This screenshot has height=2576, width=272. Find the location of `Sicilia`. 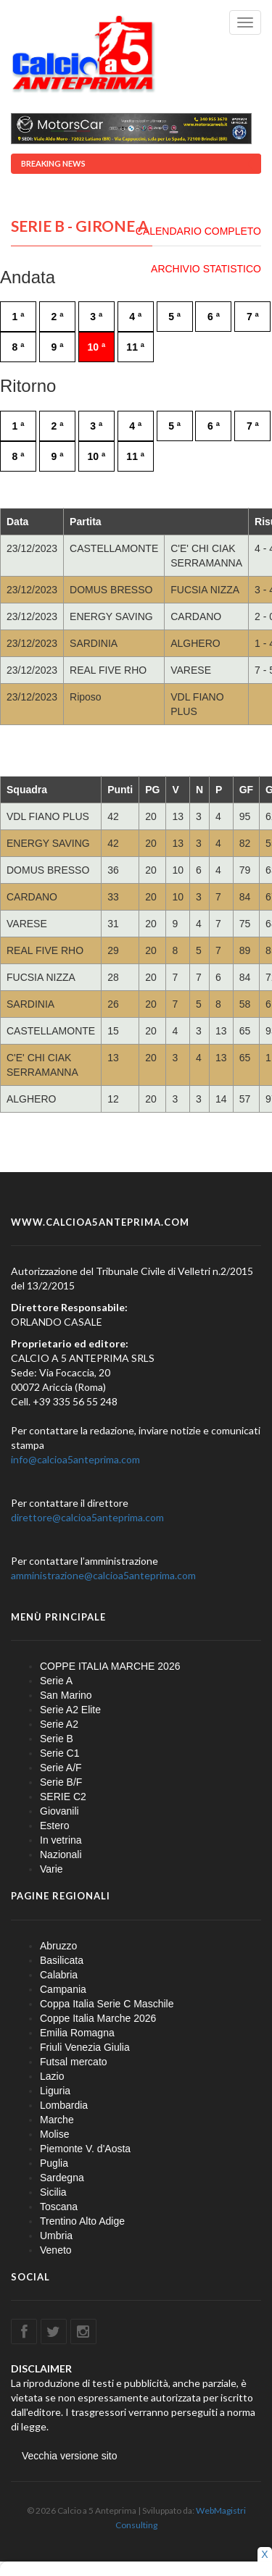

Sicilia is located at coordinates (53, 2192).